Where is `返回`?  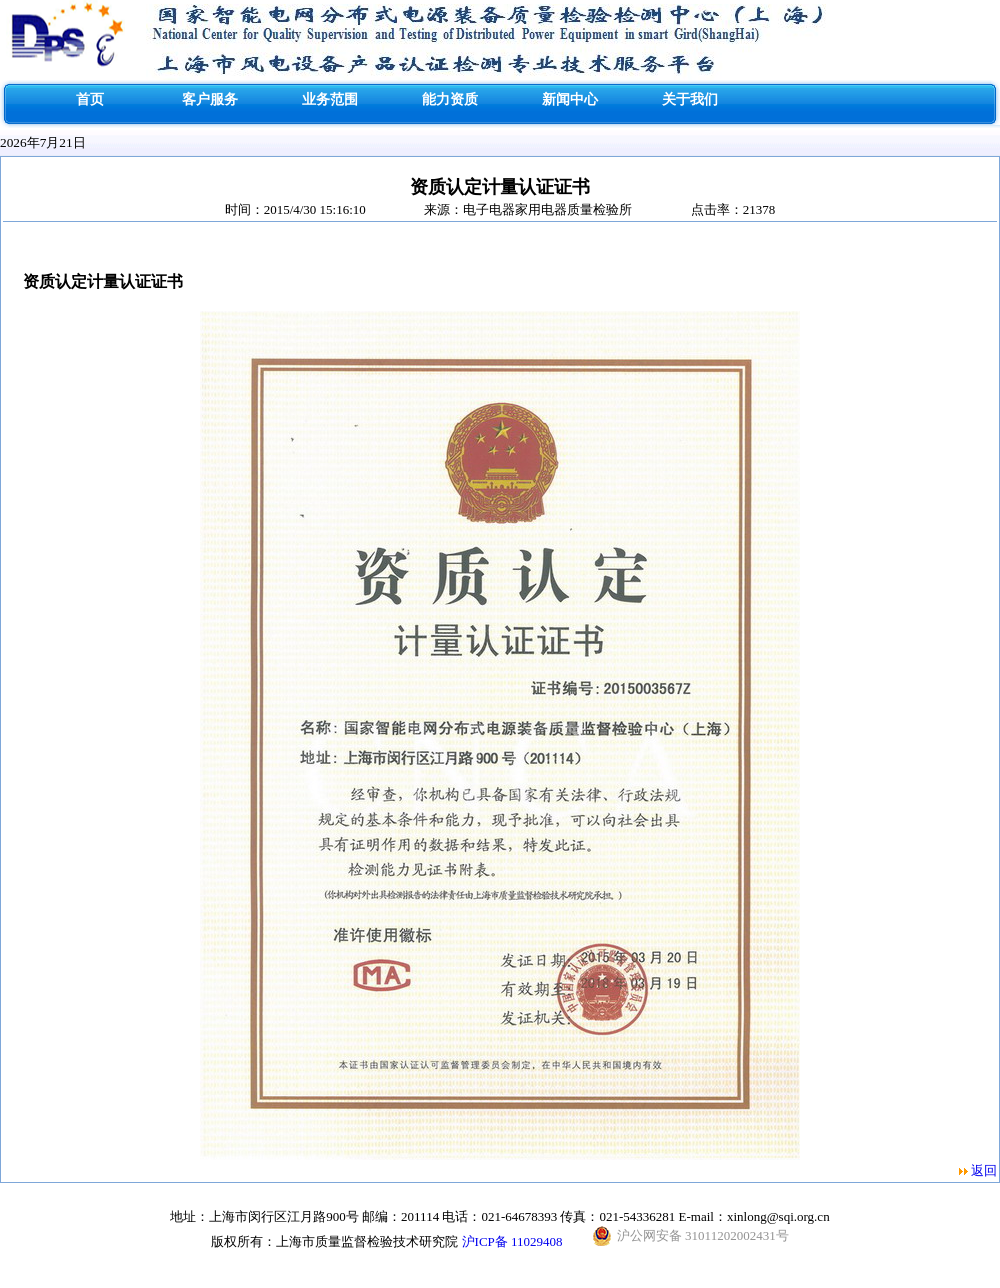
返回 is located at coordinates (984, 1170).